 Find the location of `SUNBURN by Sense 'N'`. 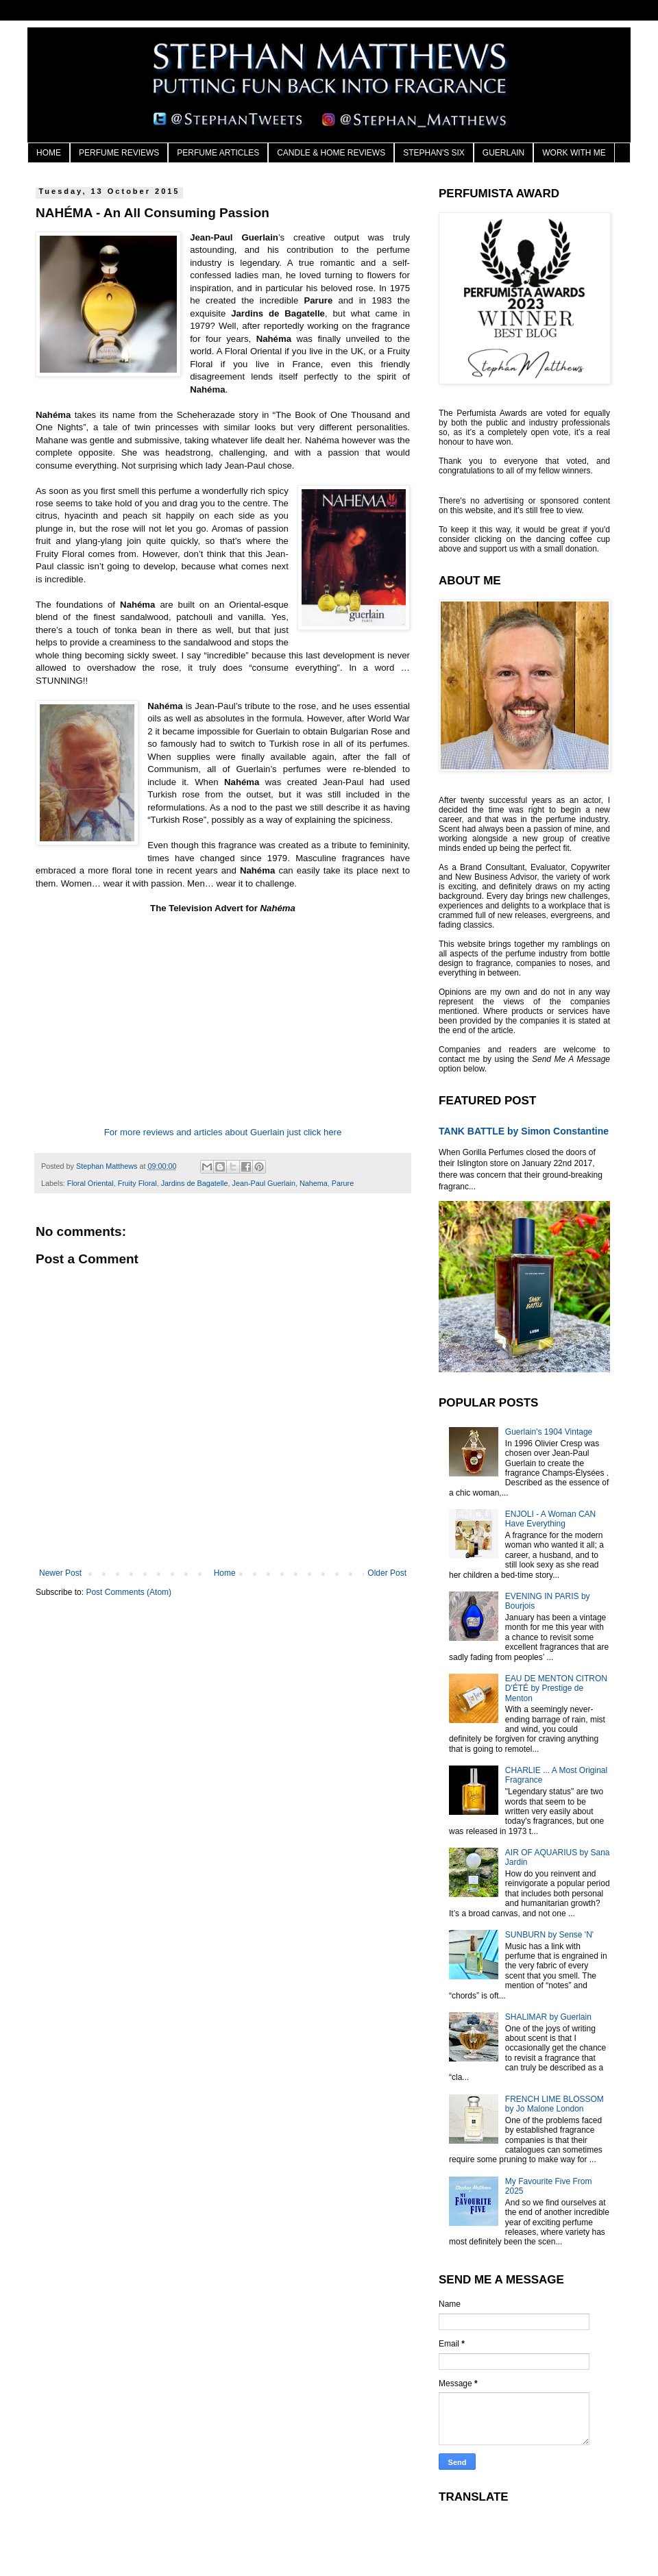

SUNBURN by Sense 'N' is located at coordinates (549, 1935).